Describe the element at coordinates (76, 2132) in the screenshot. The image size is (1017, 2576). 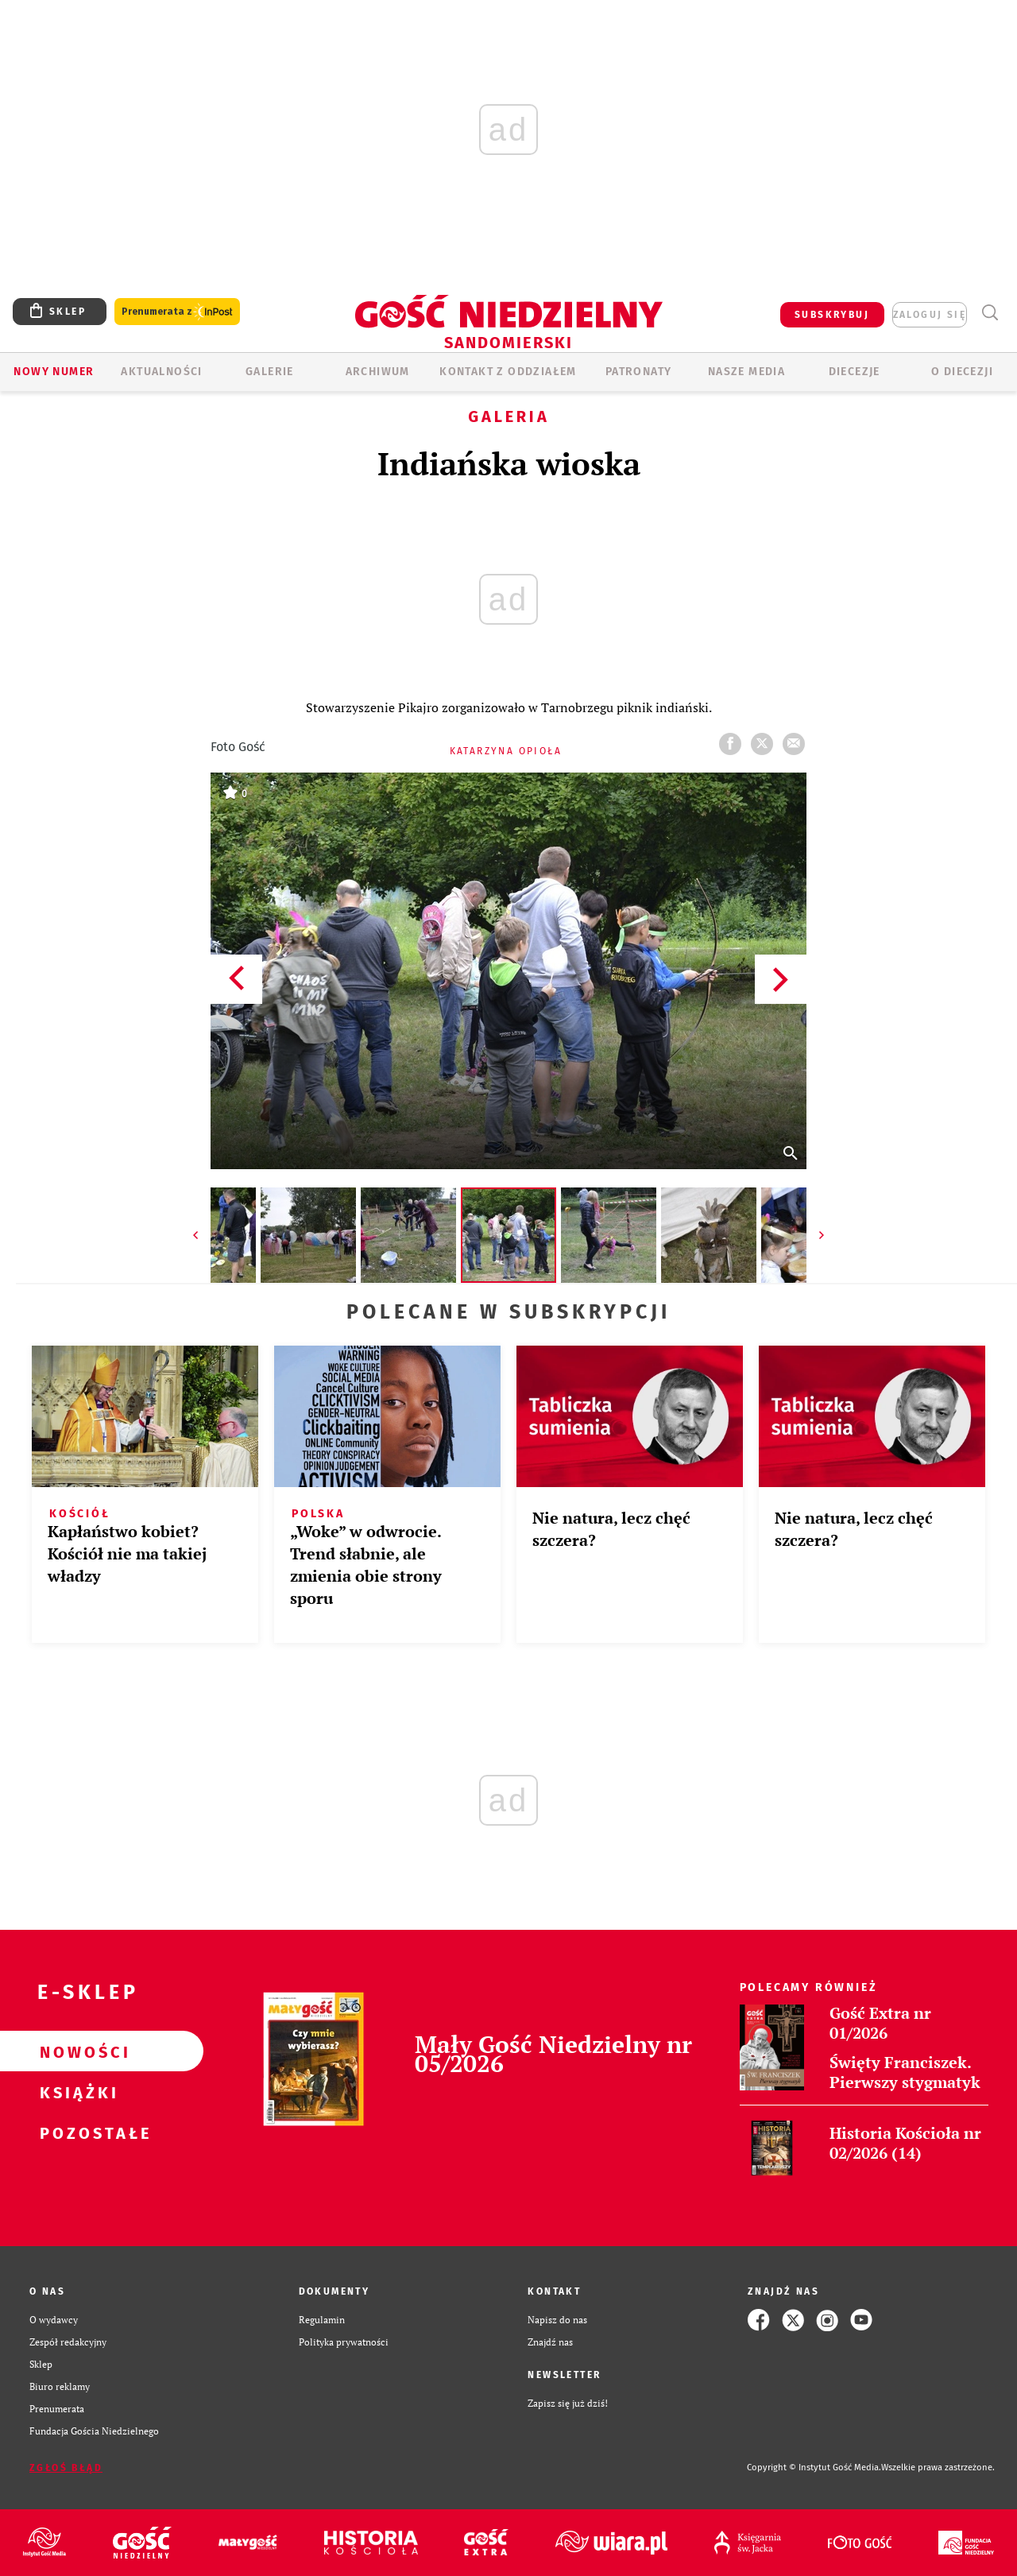
I see `Pozostałe` at that location.